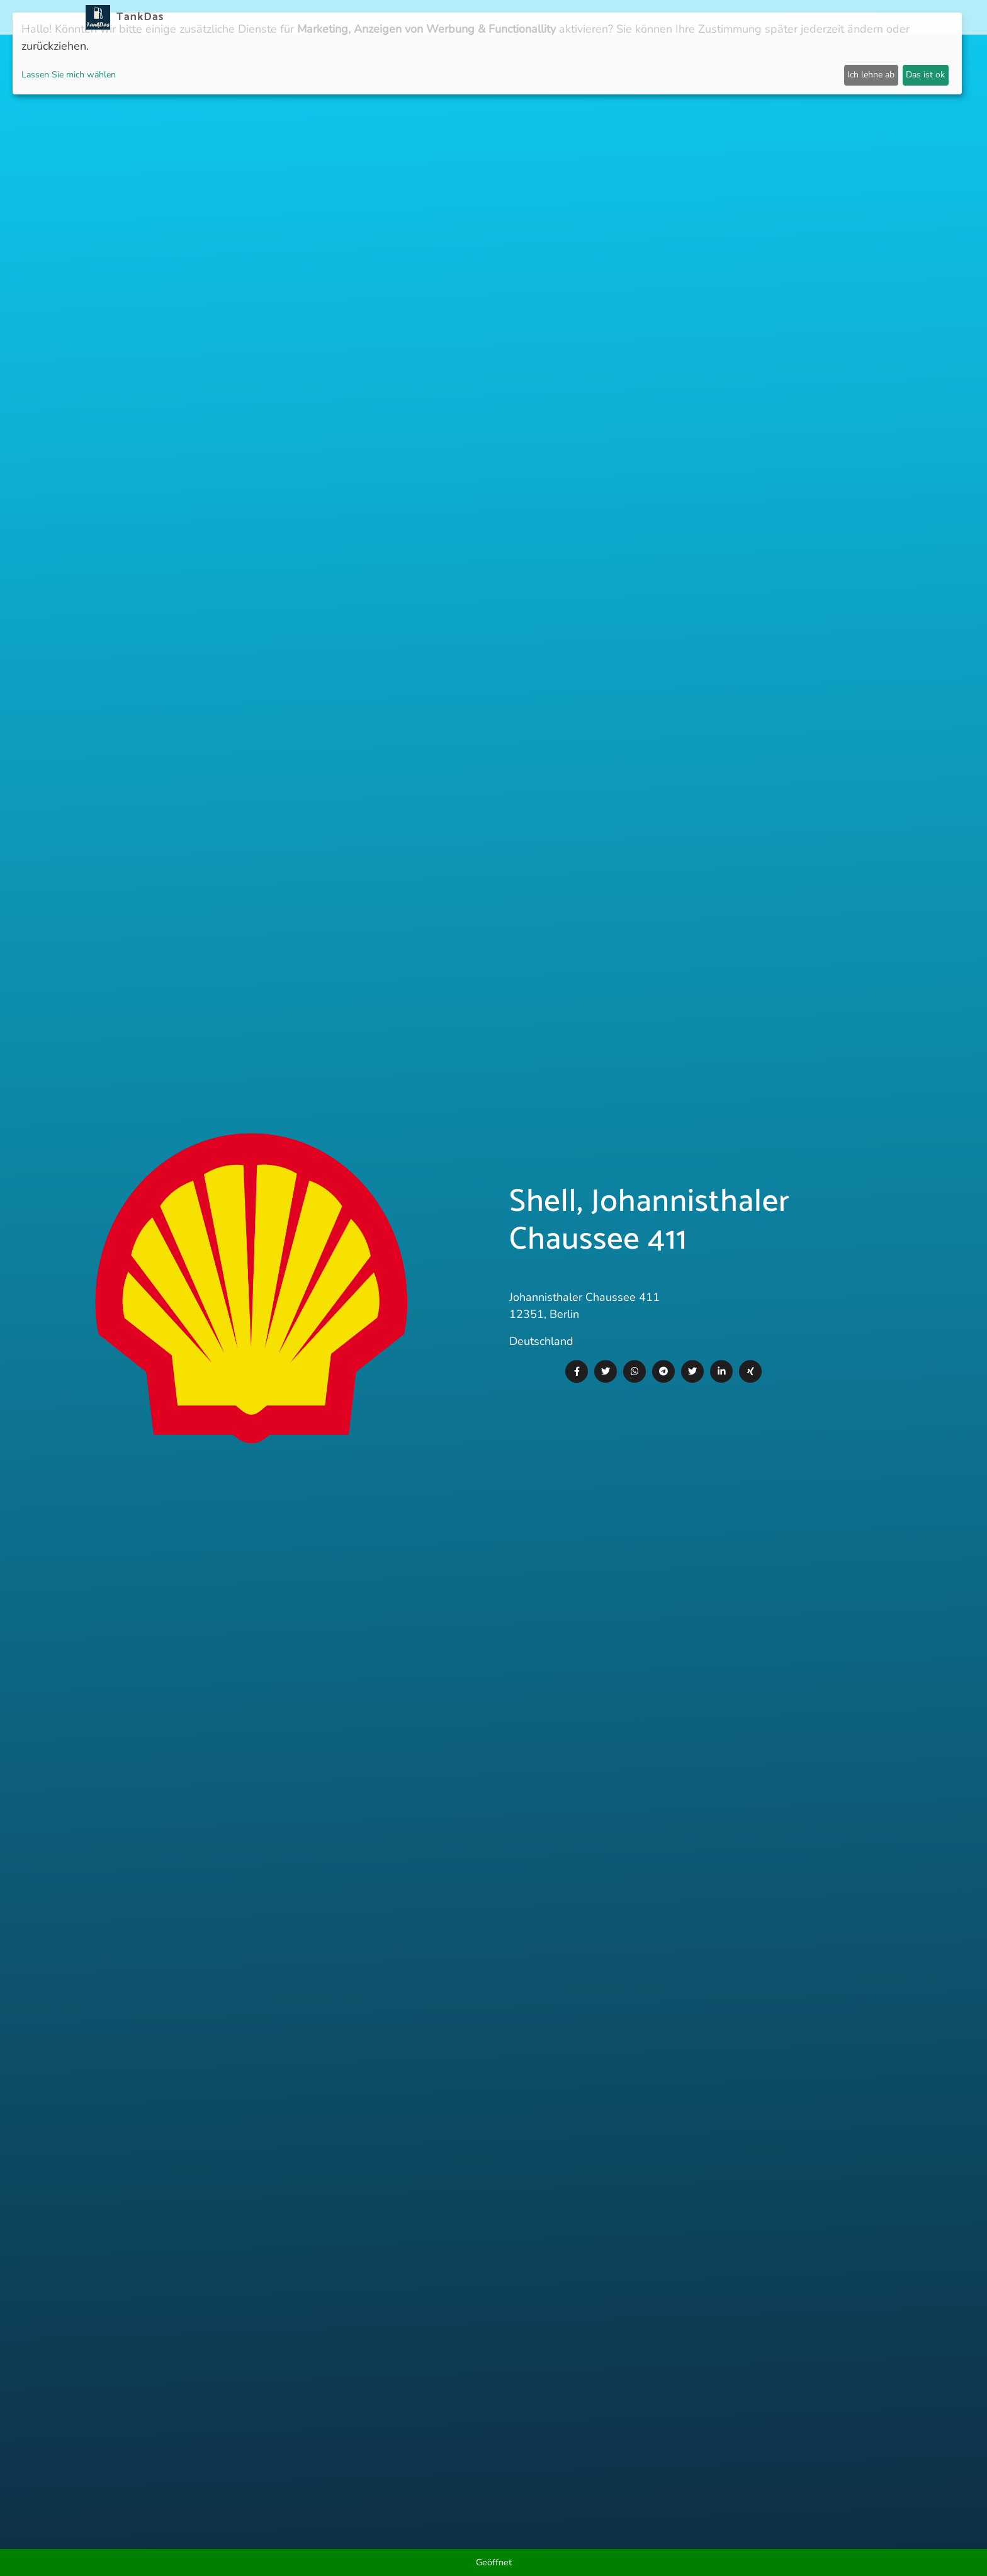 The image size is (987, 2576). I want to click on Lassen Sie mich wählen, so click(68, 75).